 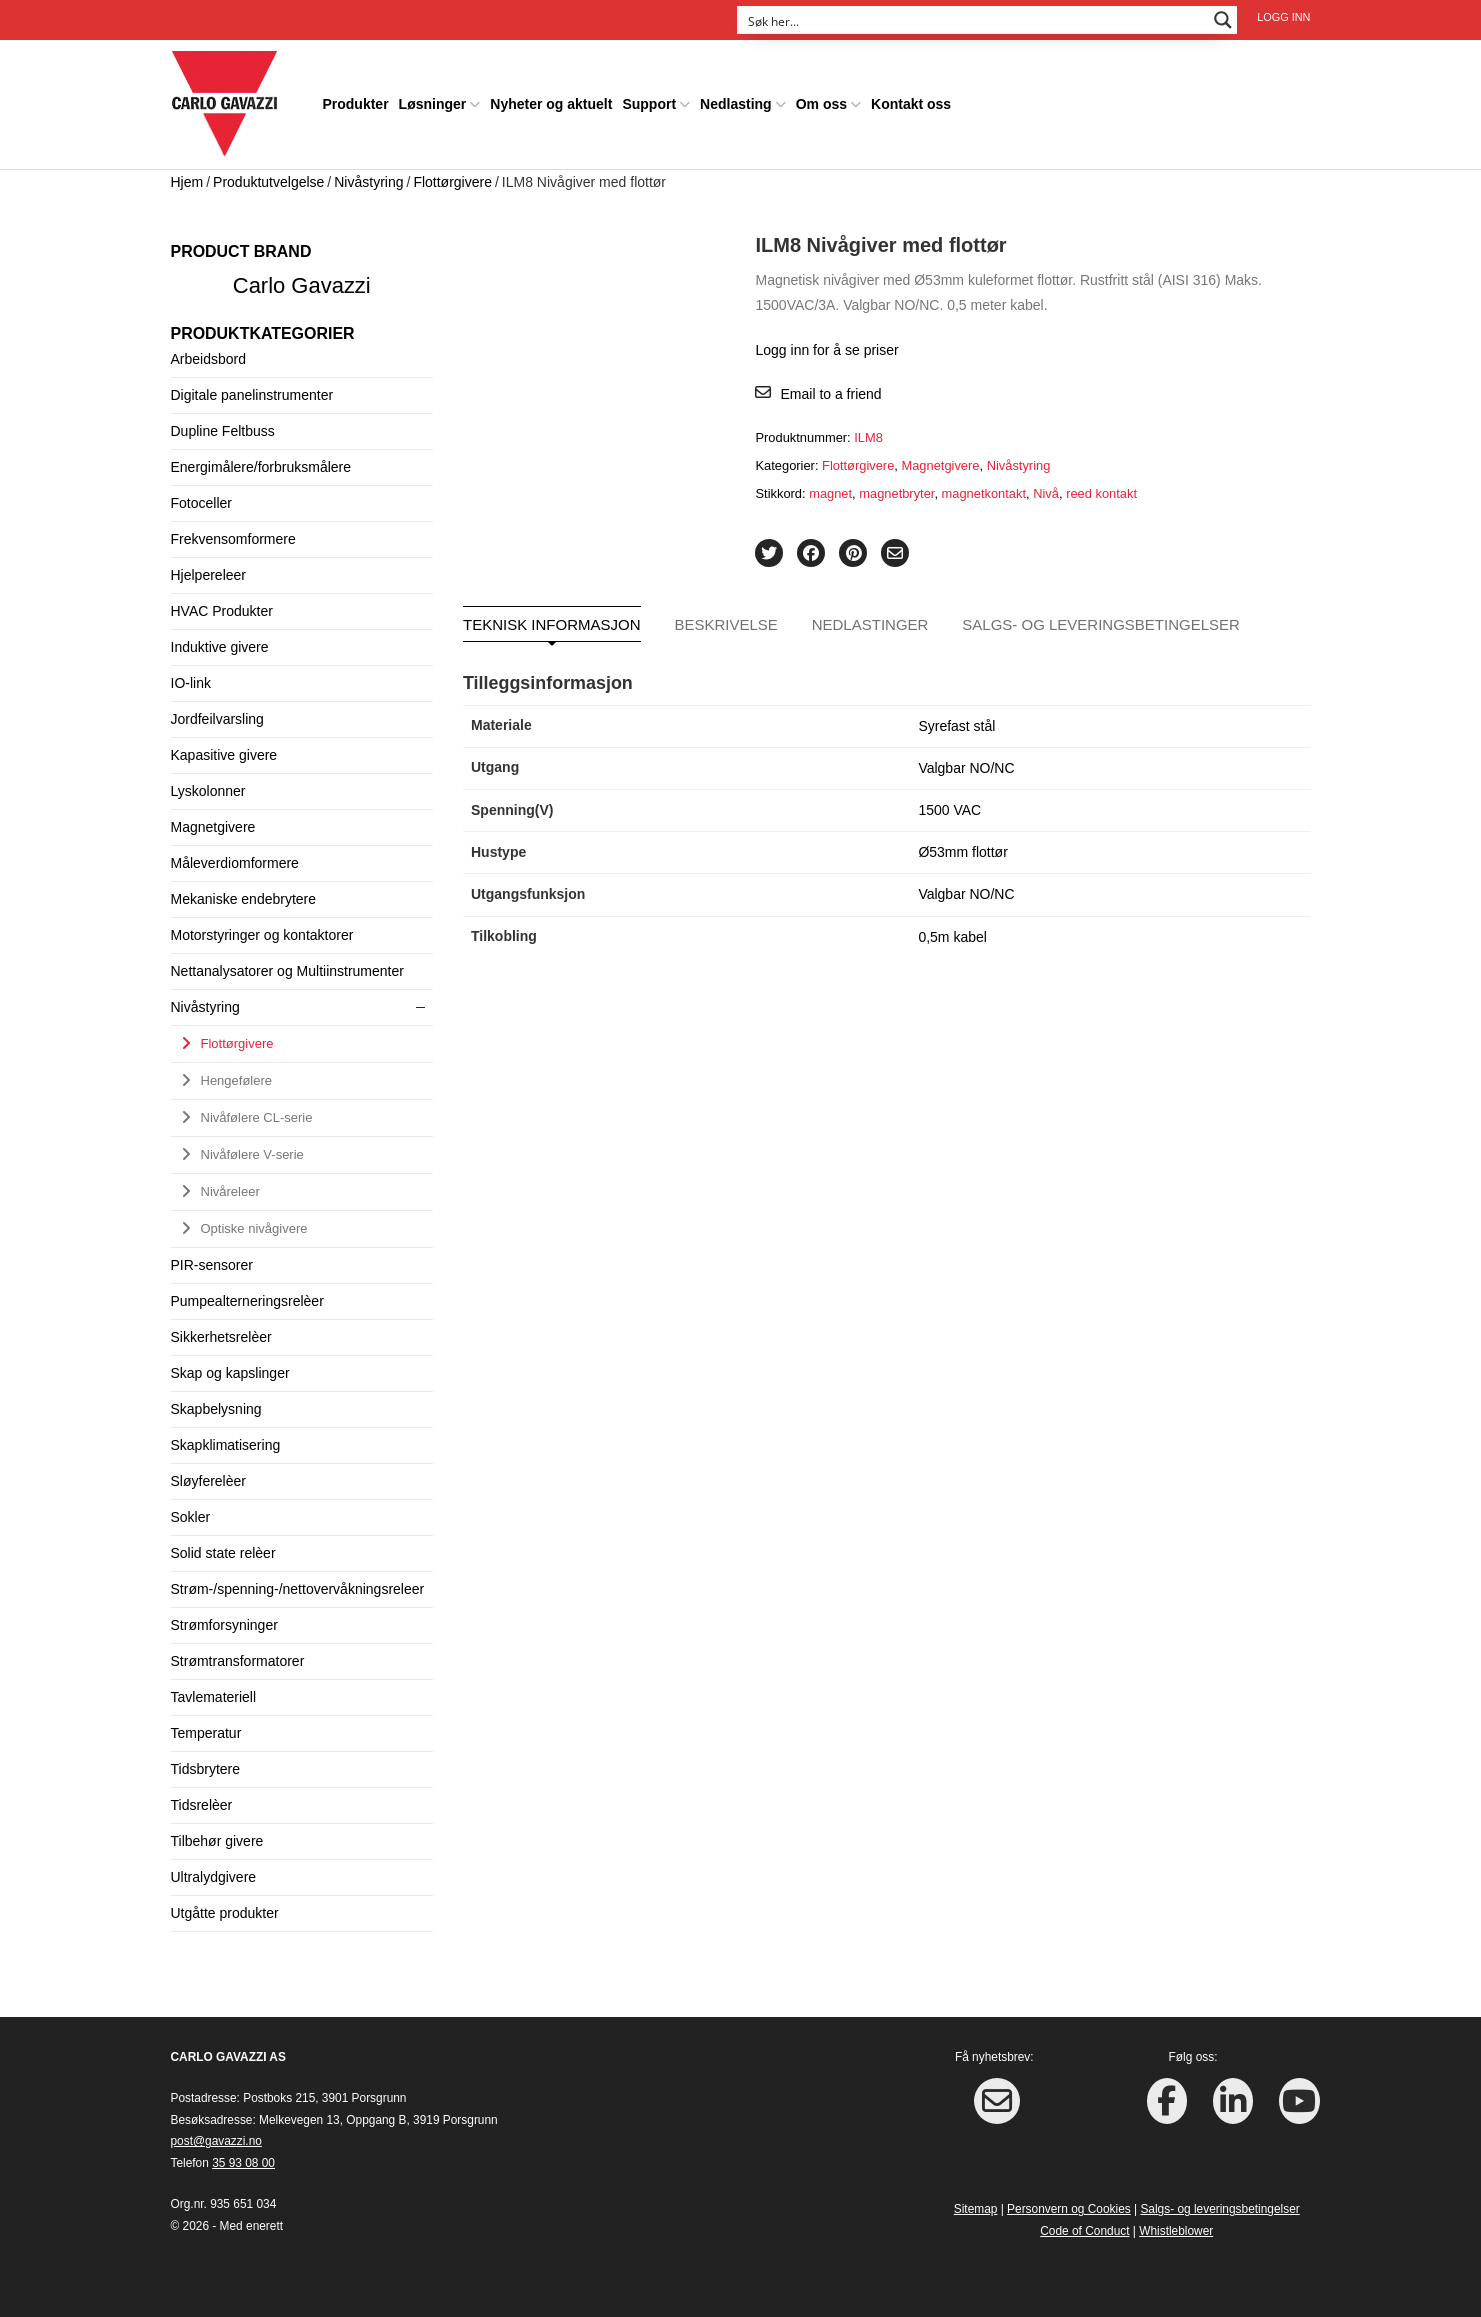 What do you see at coordinates (1069, 2209) in the screenshot?
I see `Personvern og Cookies` at bounding box center [1069, 2209].